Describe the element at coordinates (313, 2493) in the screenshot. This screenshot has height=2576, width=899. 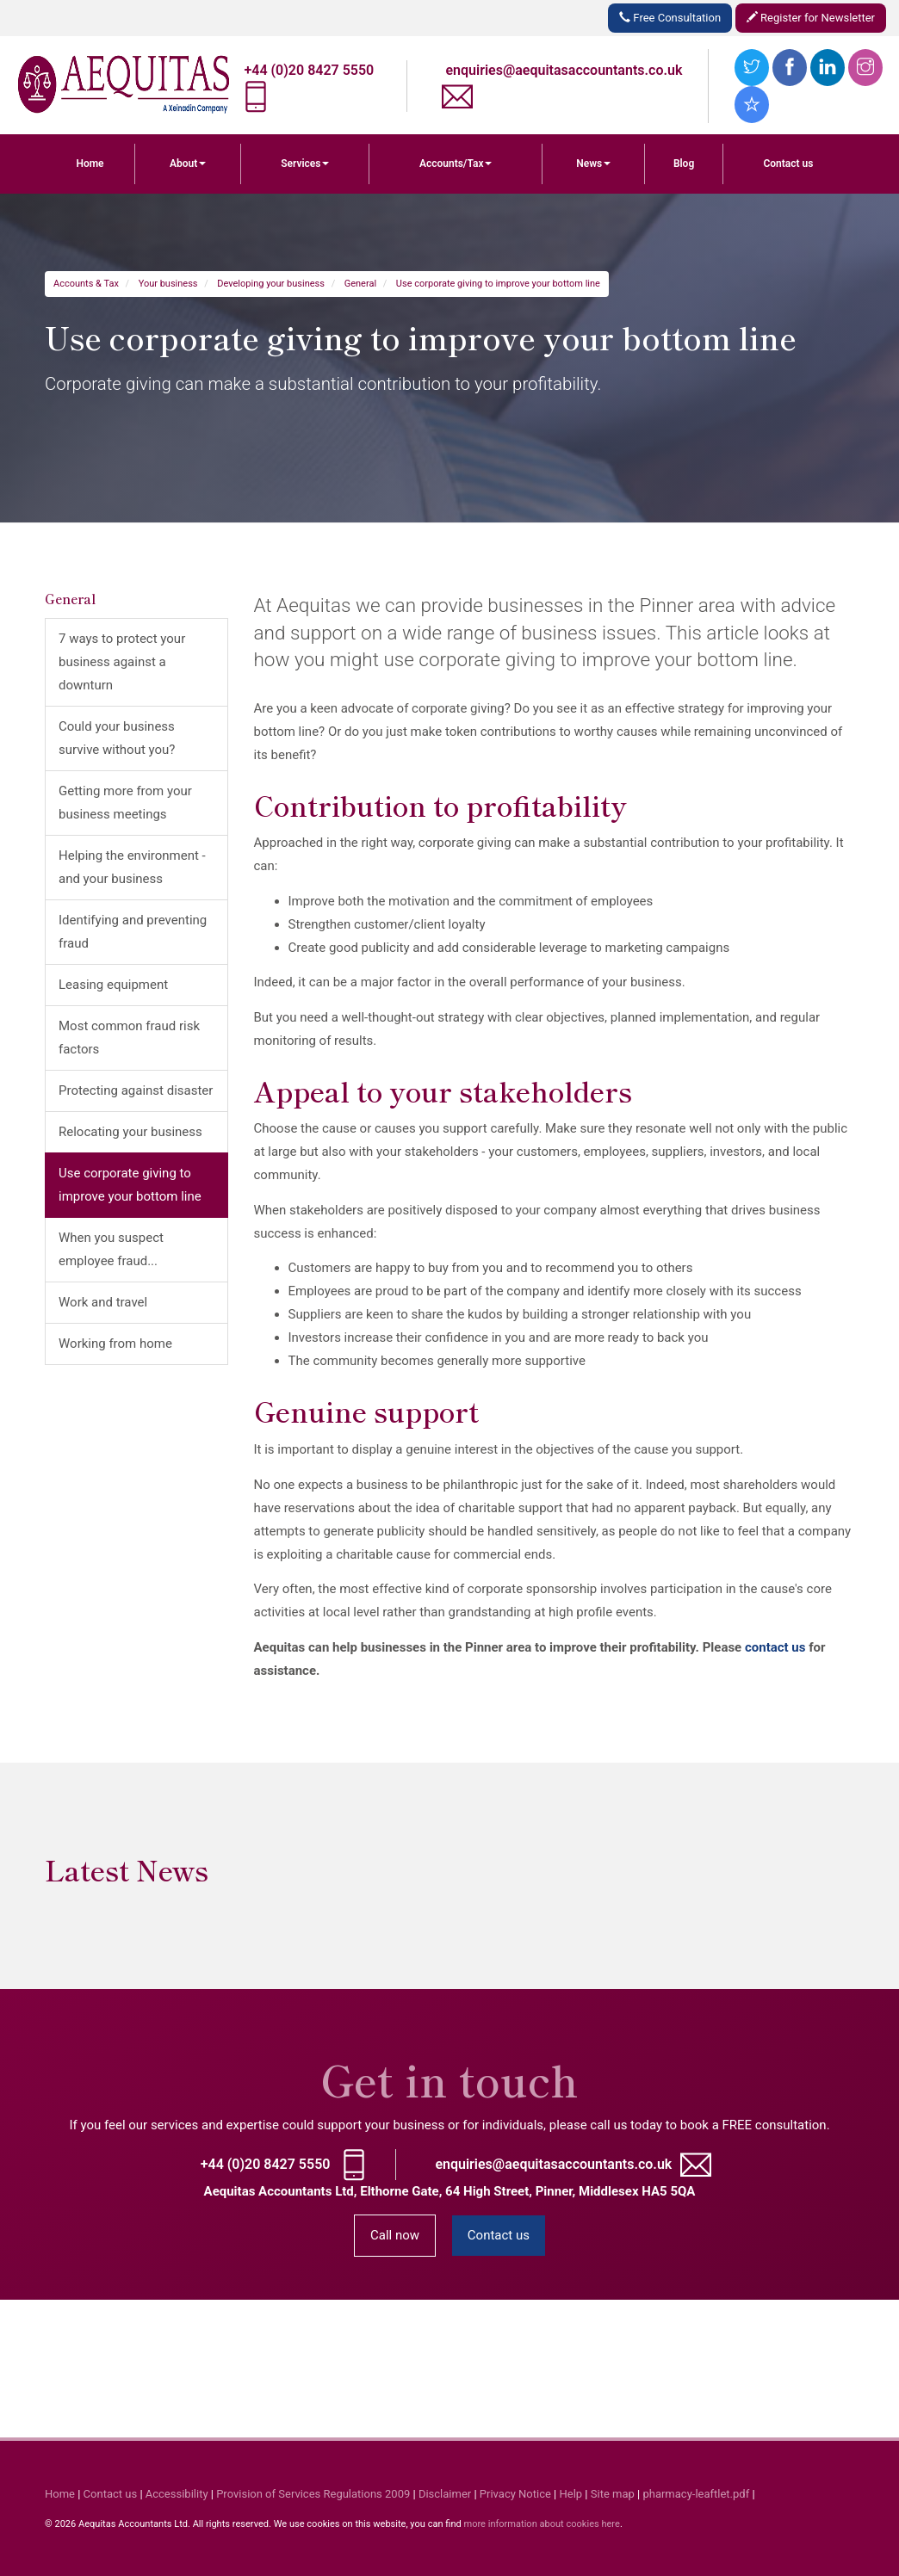
I see `Provision of Services Regulations 2009` at that location.